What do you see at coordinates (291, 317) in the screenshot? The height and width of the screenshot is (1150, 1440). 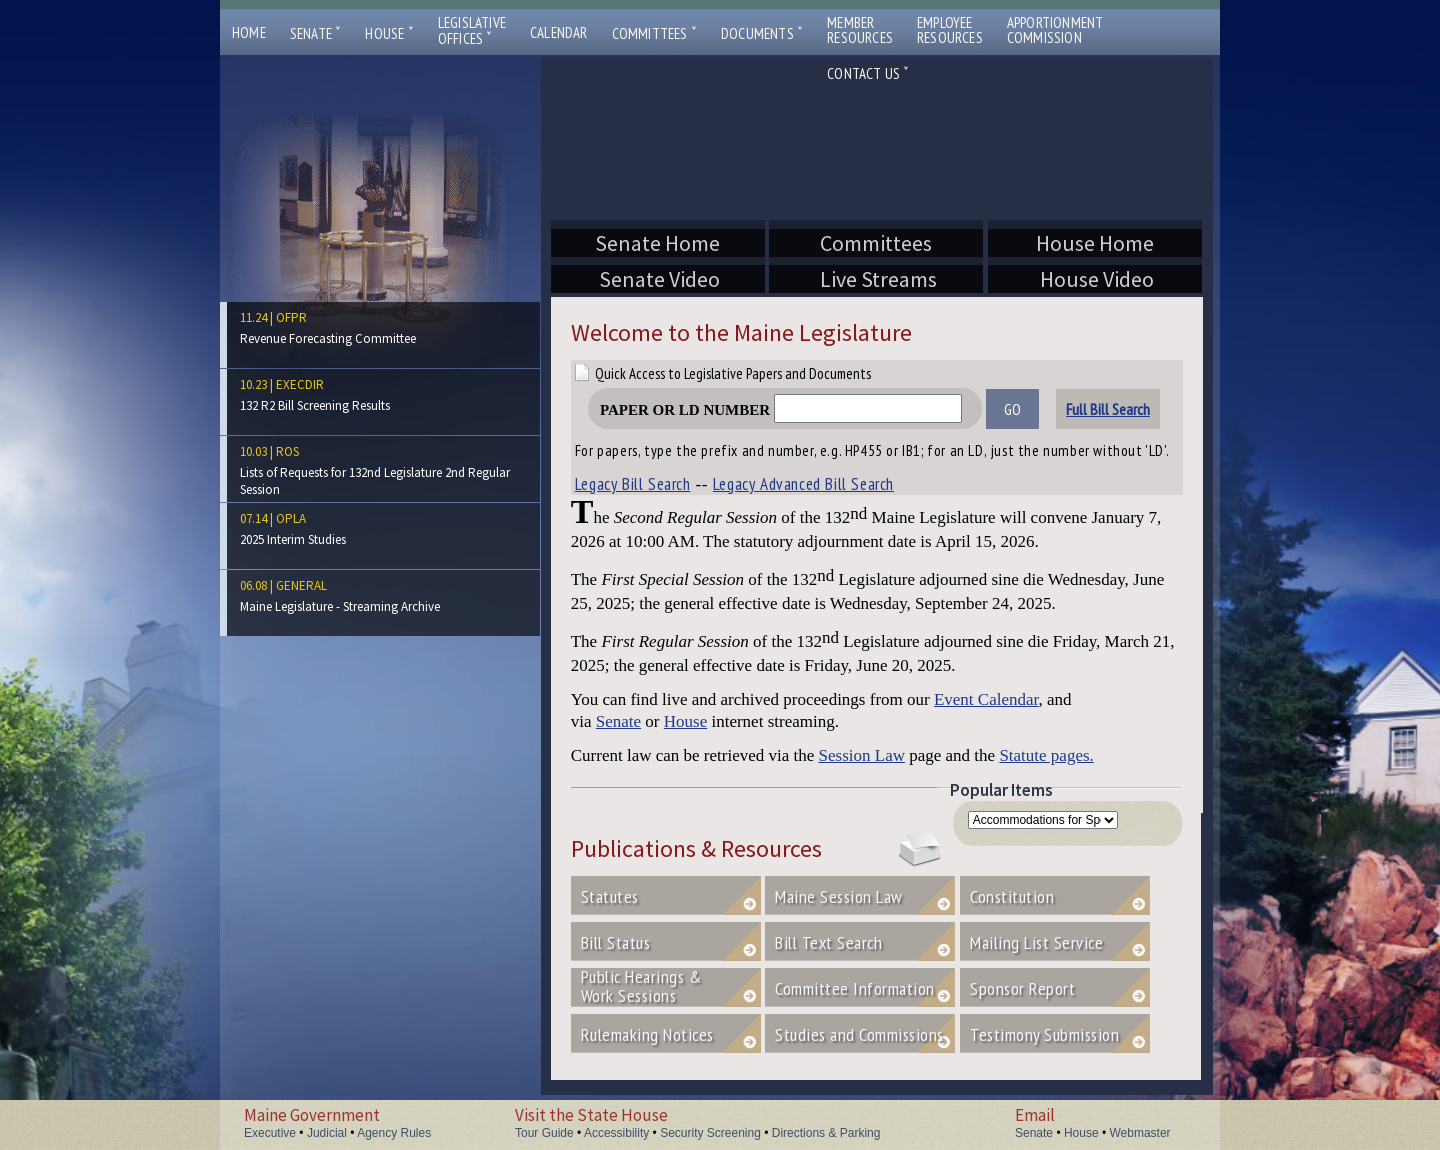 I see `ofpr` at bounding box center [291, 317].